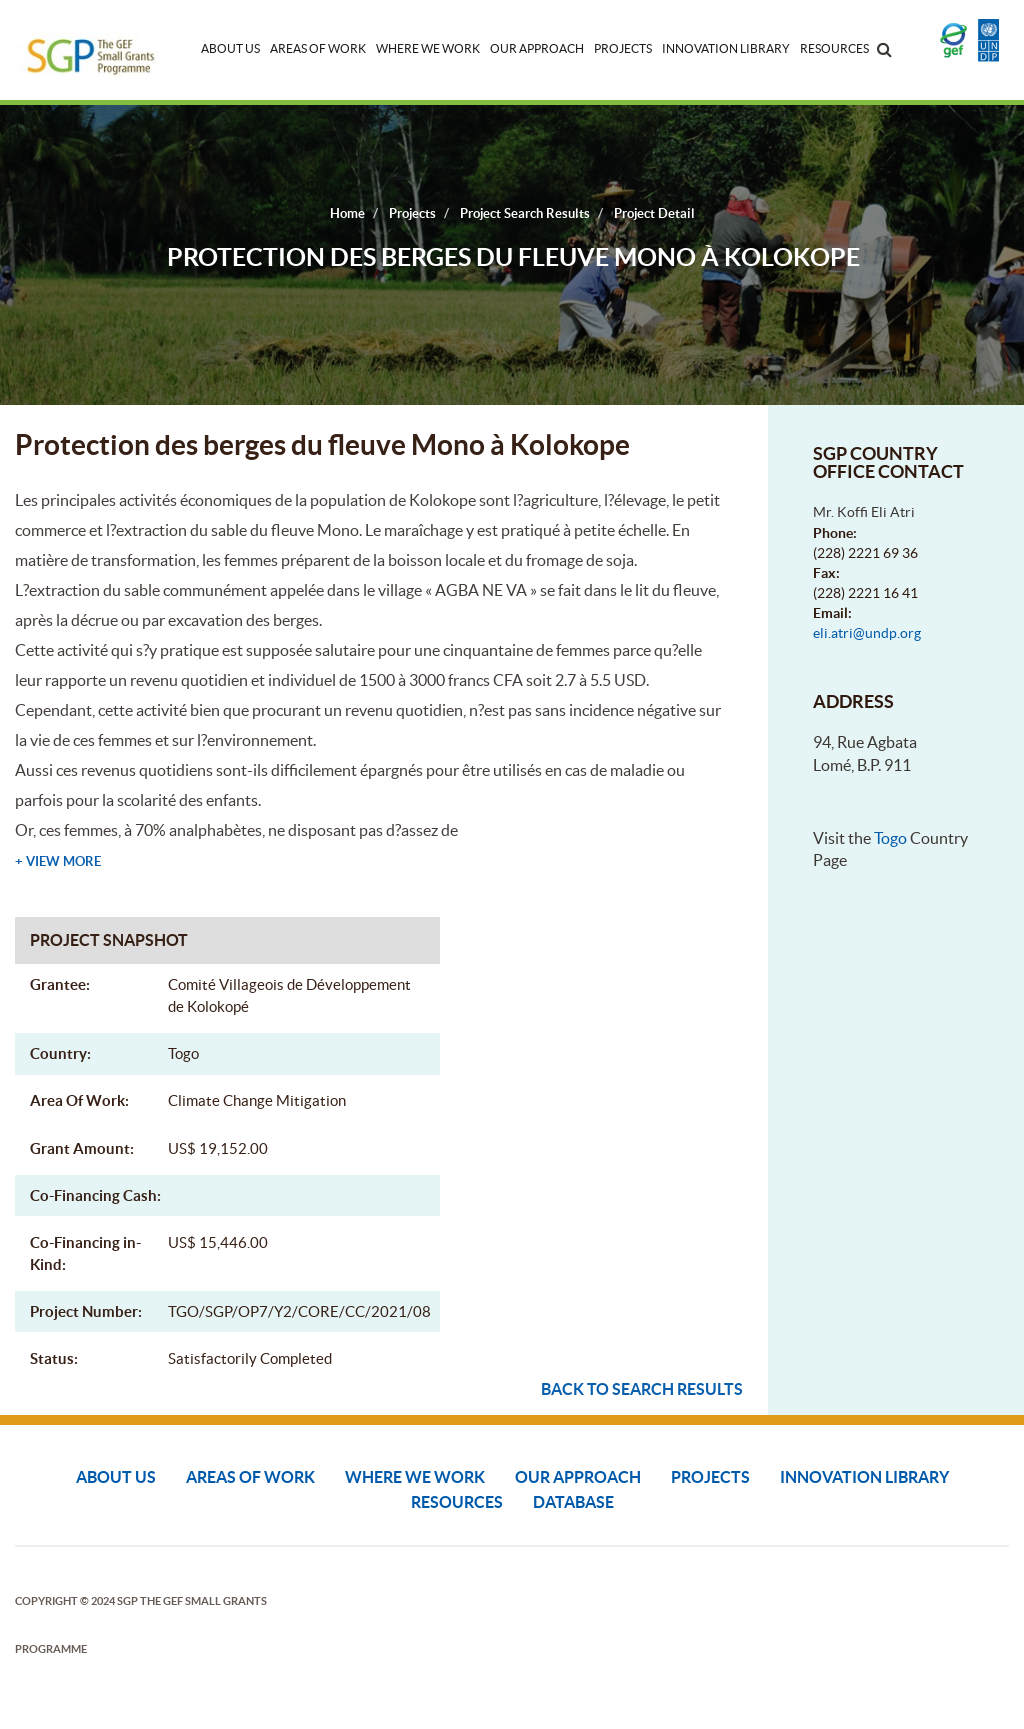 Image resolution: width=1024 pixels, height=1729 pixels. Describe the element at coordinates (318, 48) in the screenshot. I see `Areas of Work` at that location.